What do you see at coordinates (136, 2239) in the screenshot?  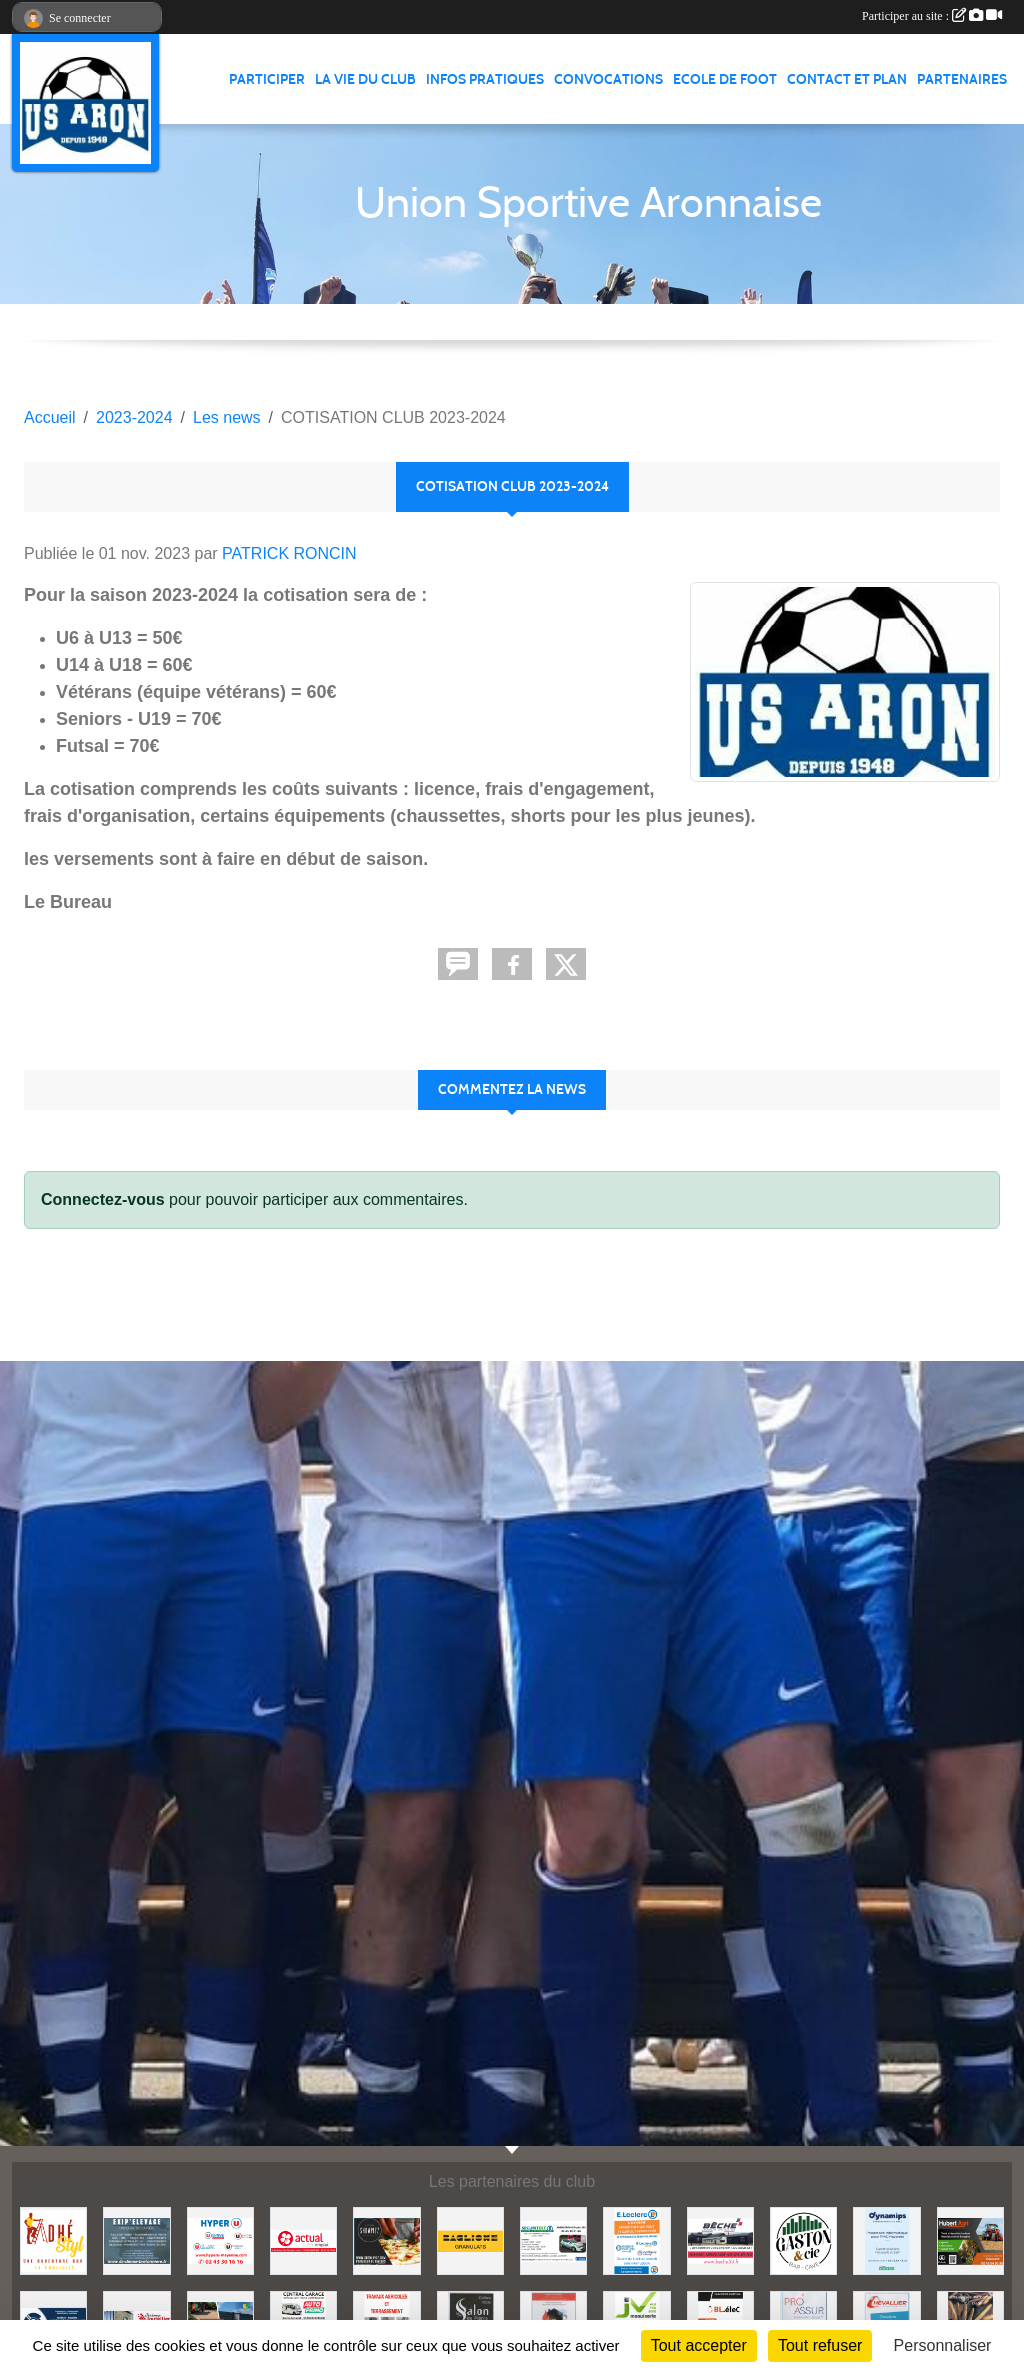 I see `[EKIP ELEVAGE]` at bounding box center [136, 2239].